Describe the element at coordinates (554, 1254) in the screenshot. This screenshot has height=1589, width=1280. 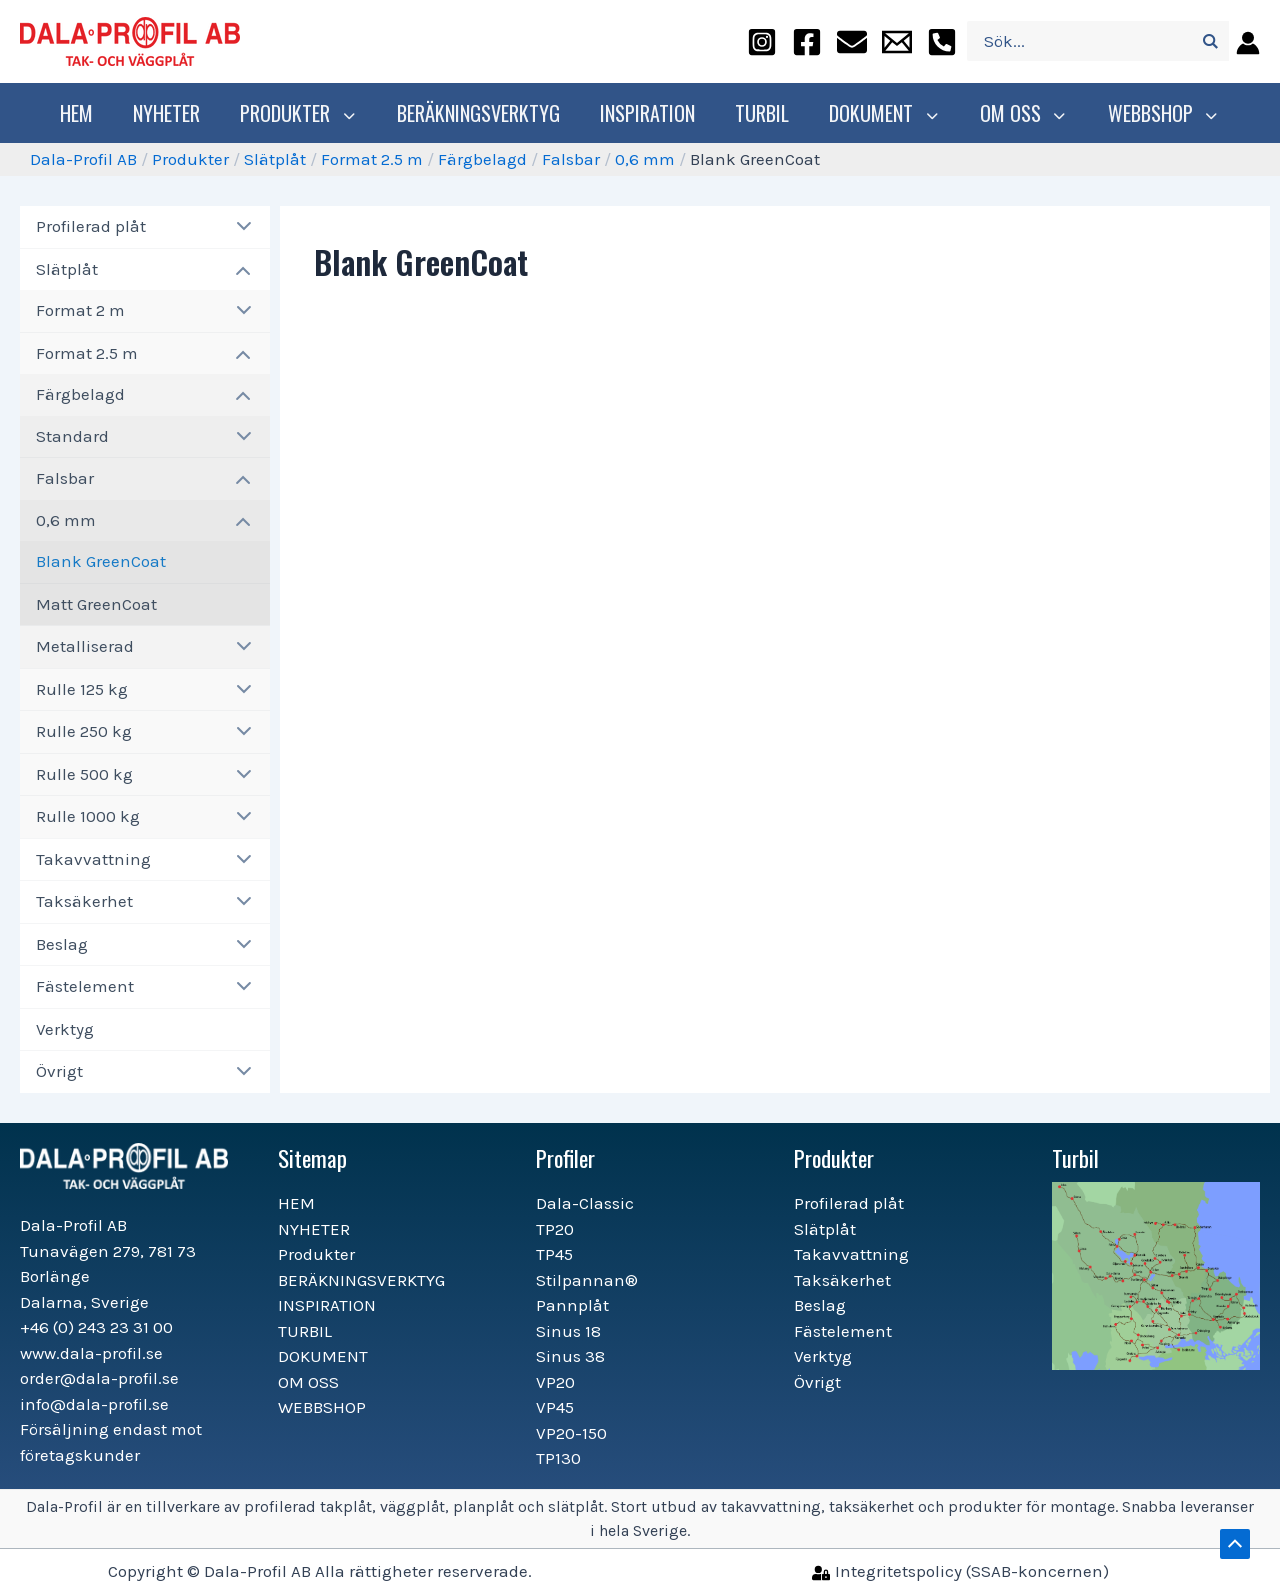
I see `TP45` at that location.